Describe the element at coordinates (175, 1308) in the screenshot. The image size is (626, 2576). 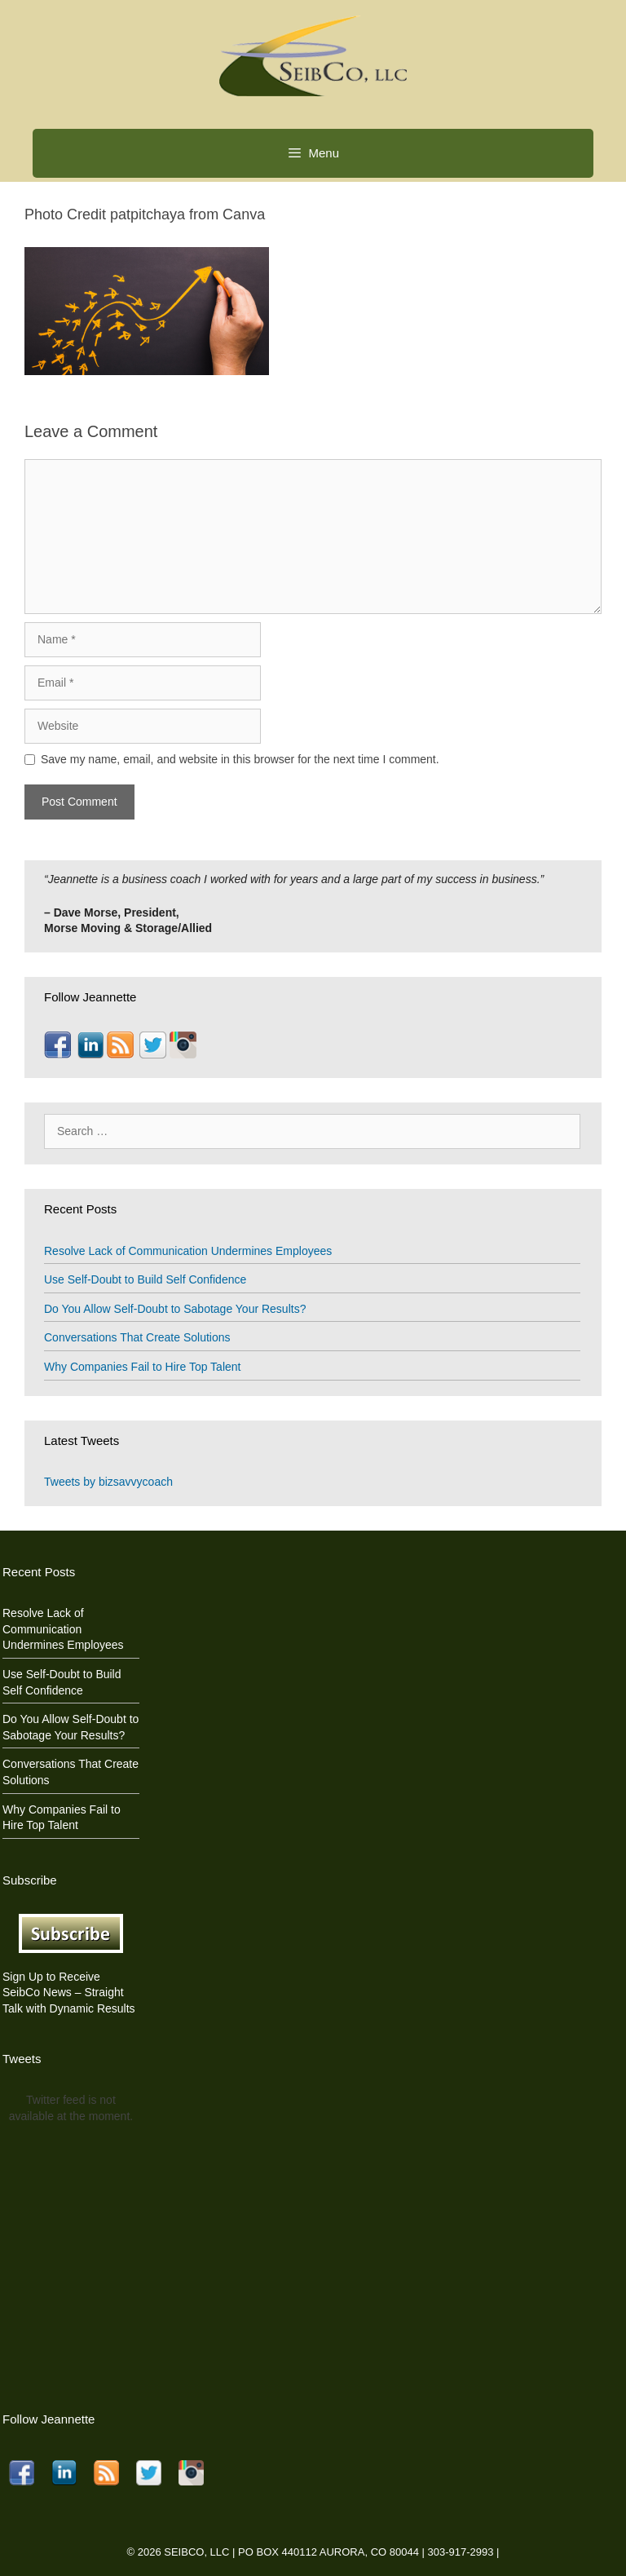
I see `Do You Allow Self-Doubt to Sabotage Your Results?` at that location.